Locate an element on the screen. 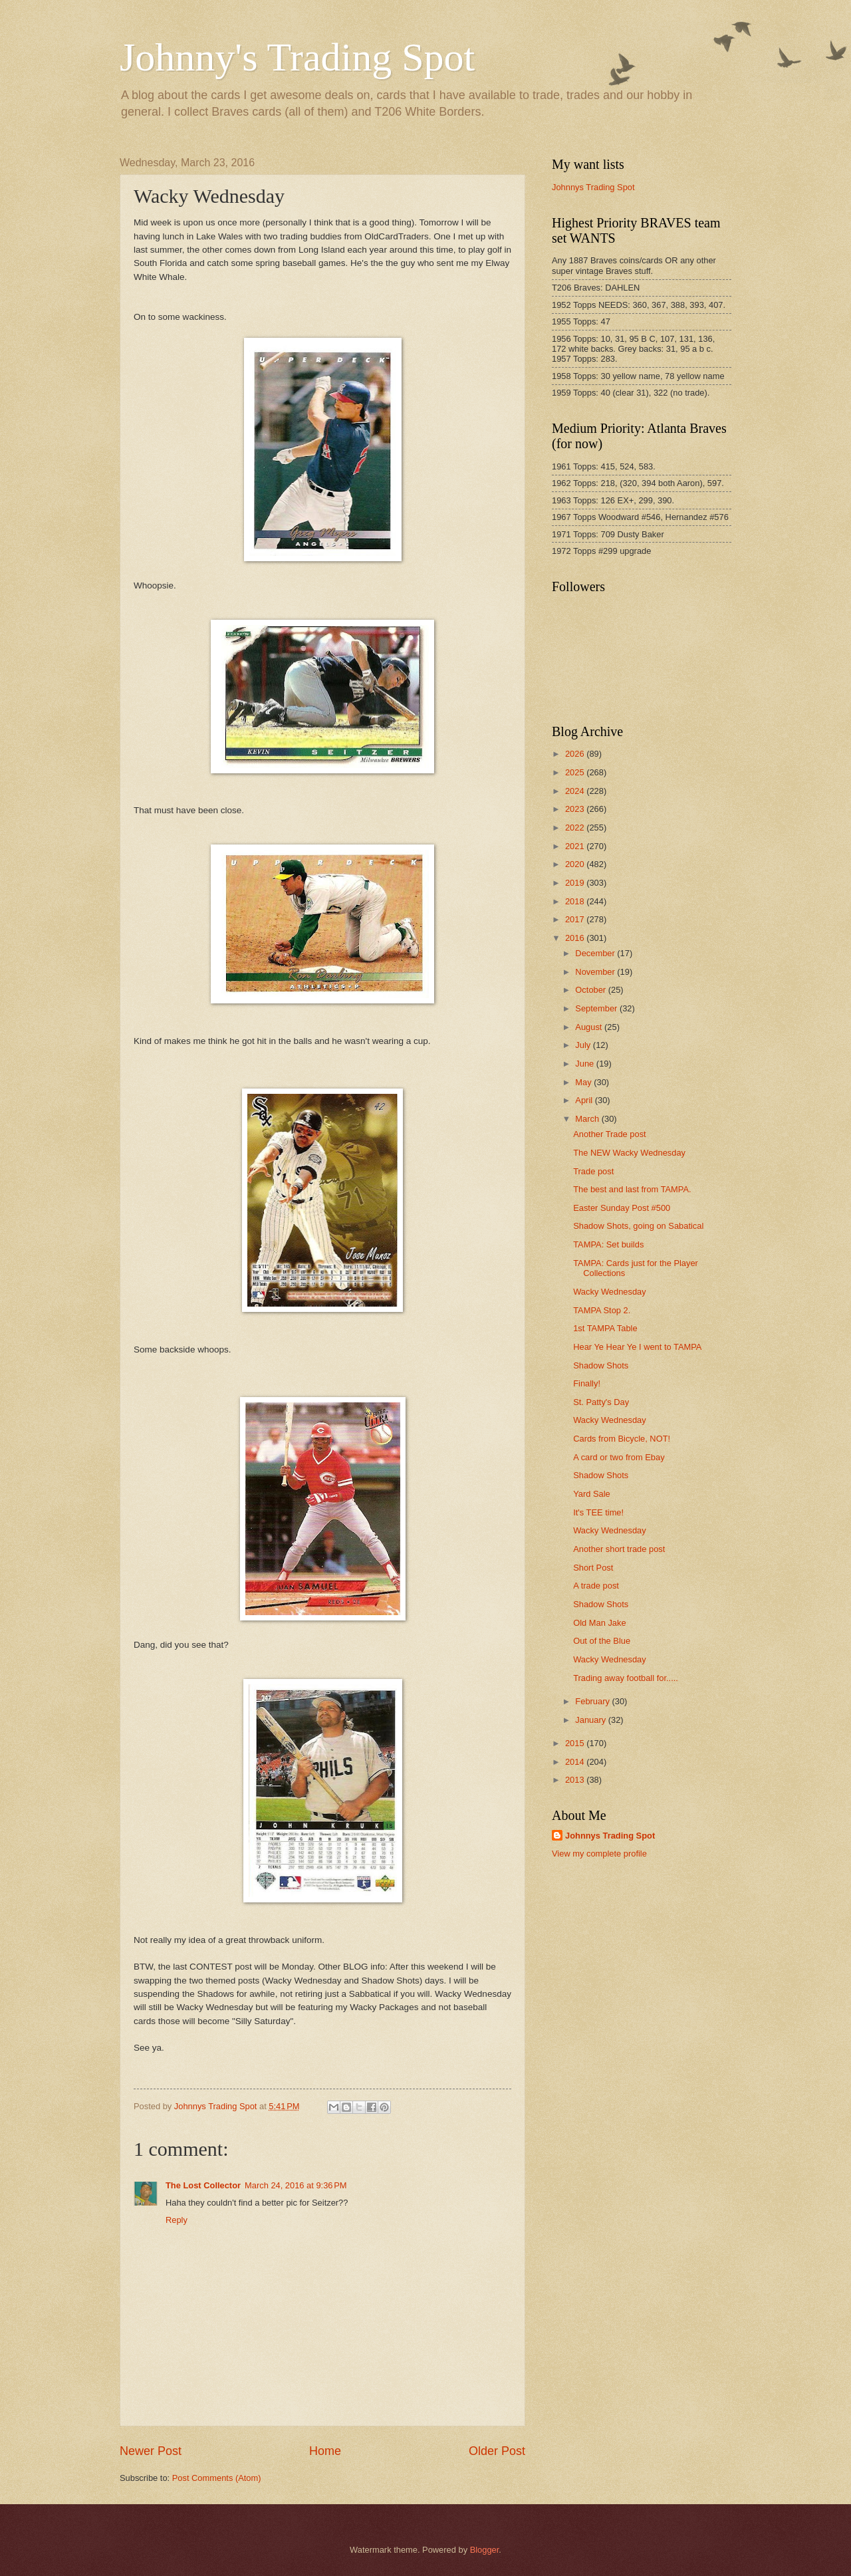 The height and width of the screenshot is (2576, 851). 2019 is located at coordinates (575, 883).